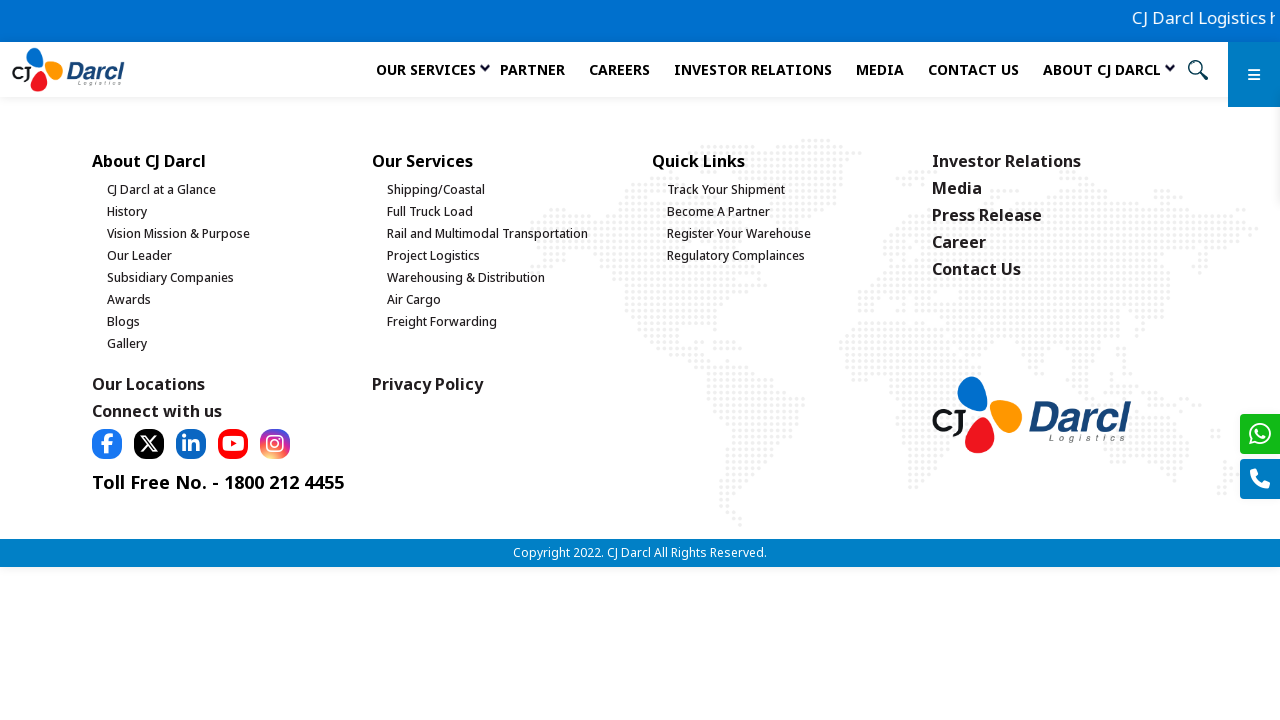 Image resolution: width=1280 pixels, height=720 pixels. Describe the element at coordinates (880, 69) in the screenshot. I see `Media` at that location.